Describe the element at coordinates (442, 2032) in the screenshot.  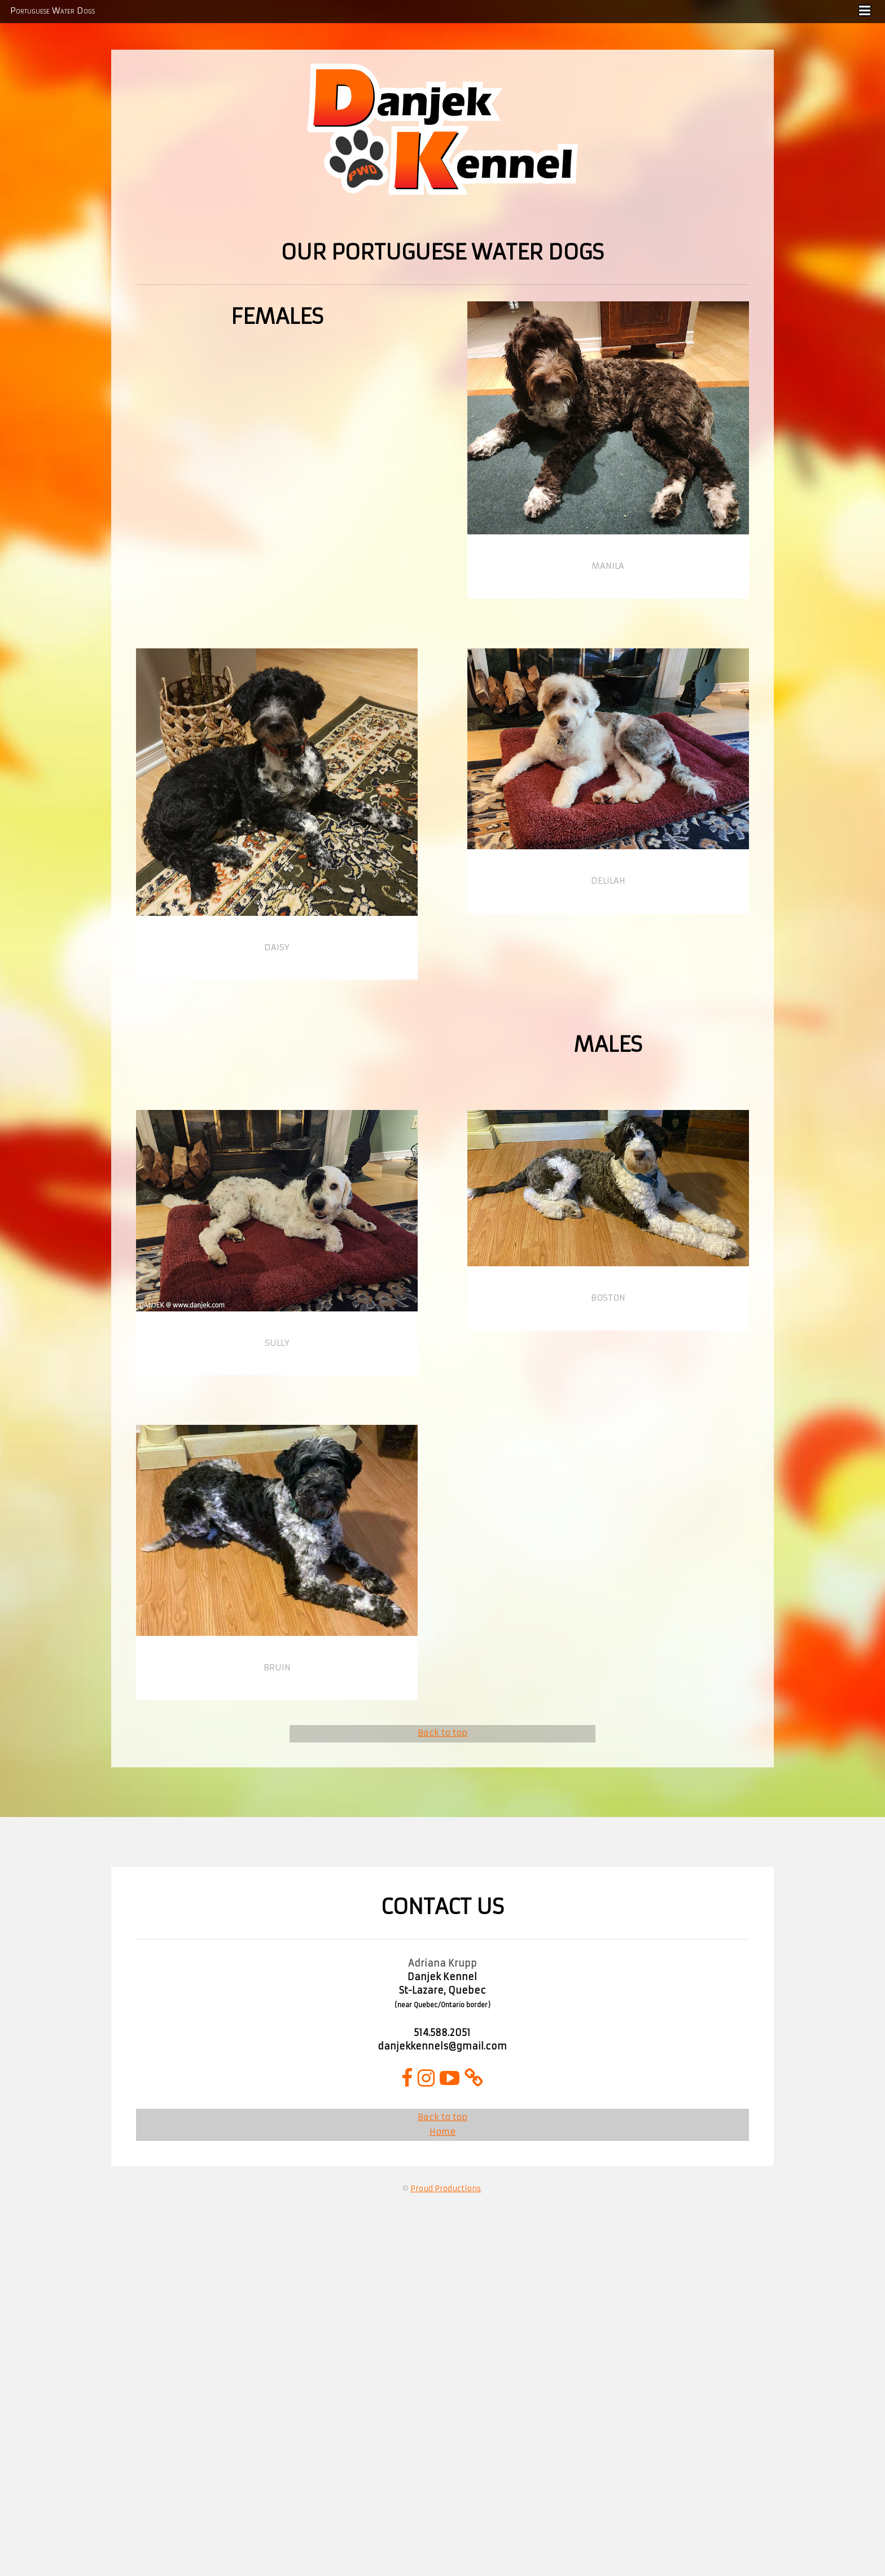
I see `514.588.2051` at that location.